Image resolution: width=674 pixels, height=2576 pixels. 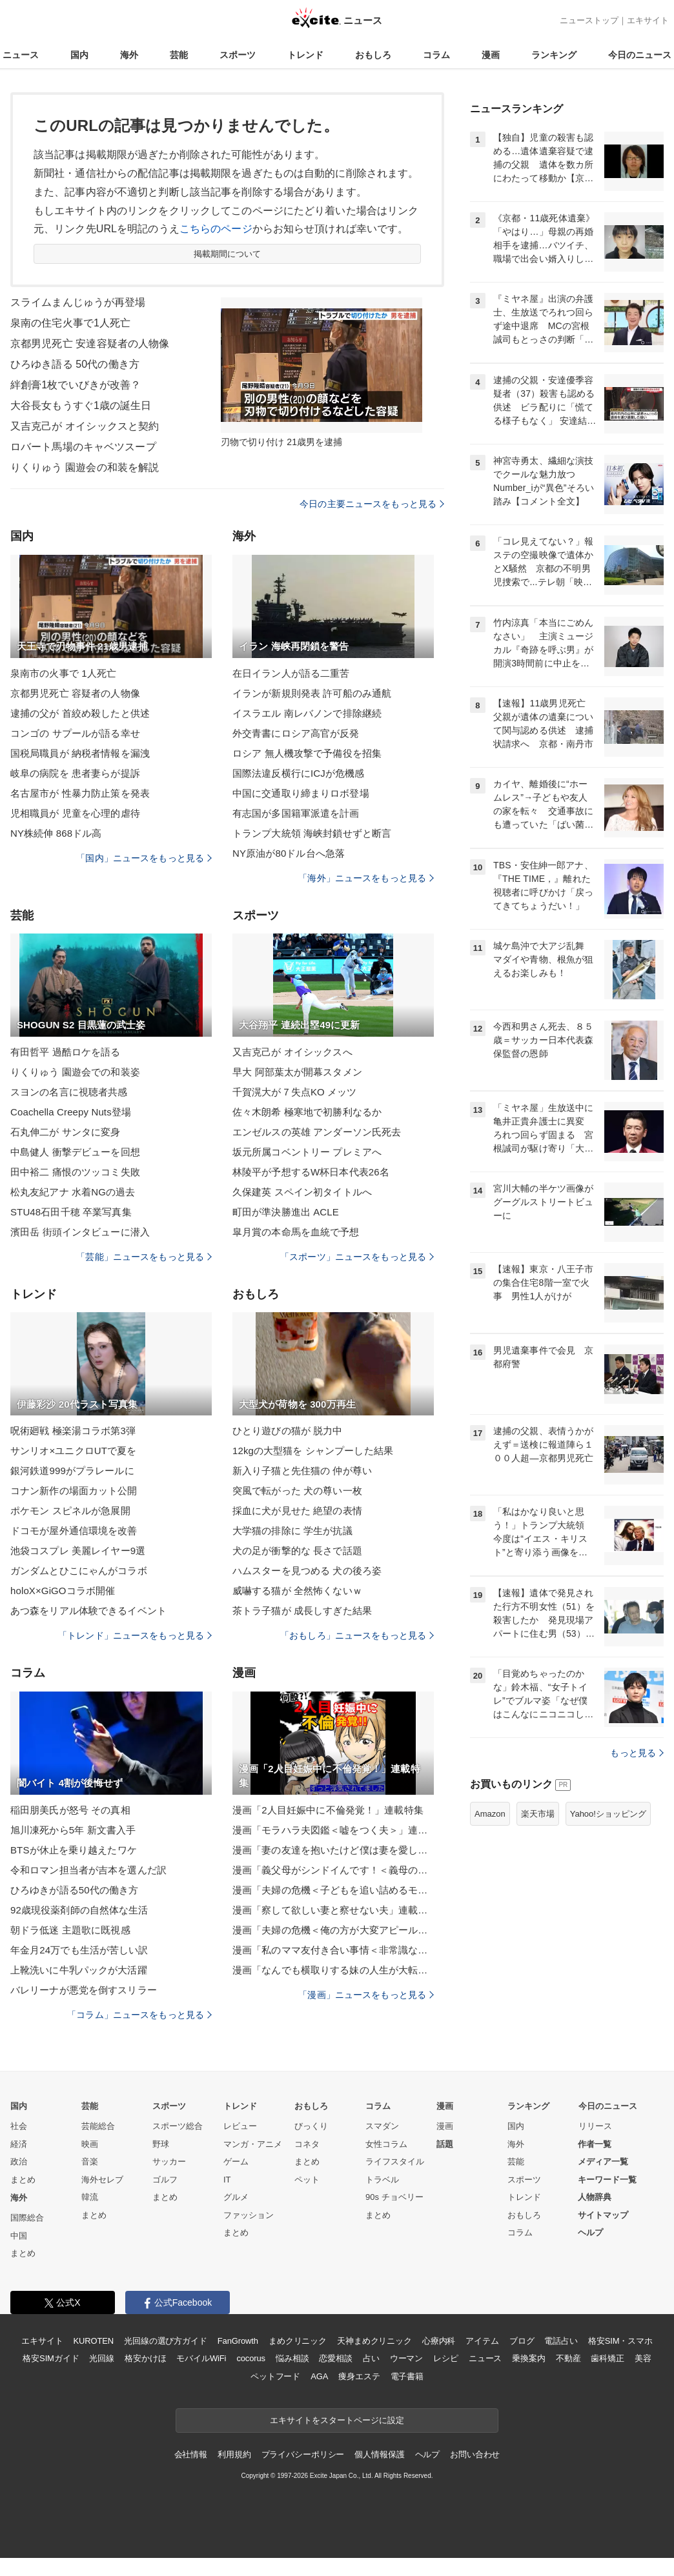 What do you see at coordinates (70, 322) in the screenshot?
I see `泉南の住宅火事で1人死亡` at bounding box center [70, 322].